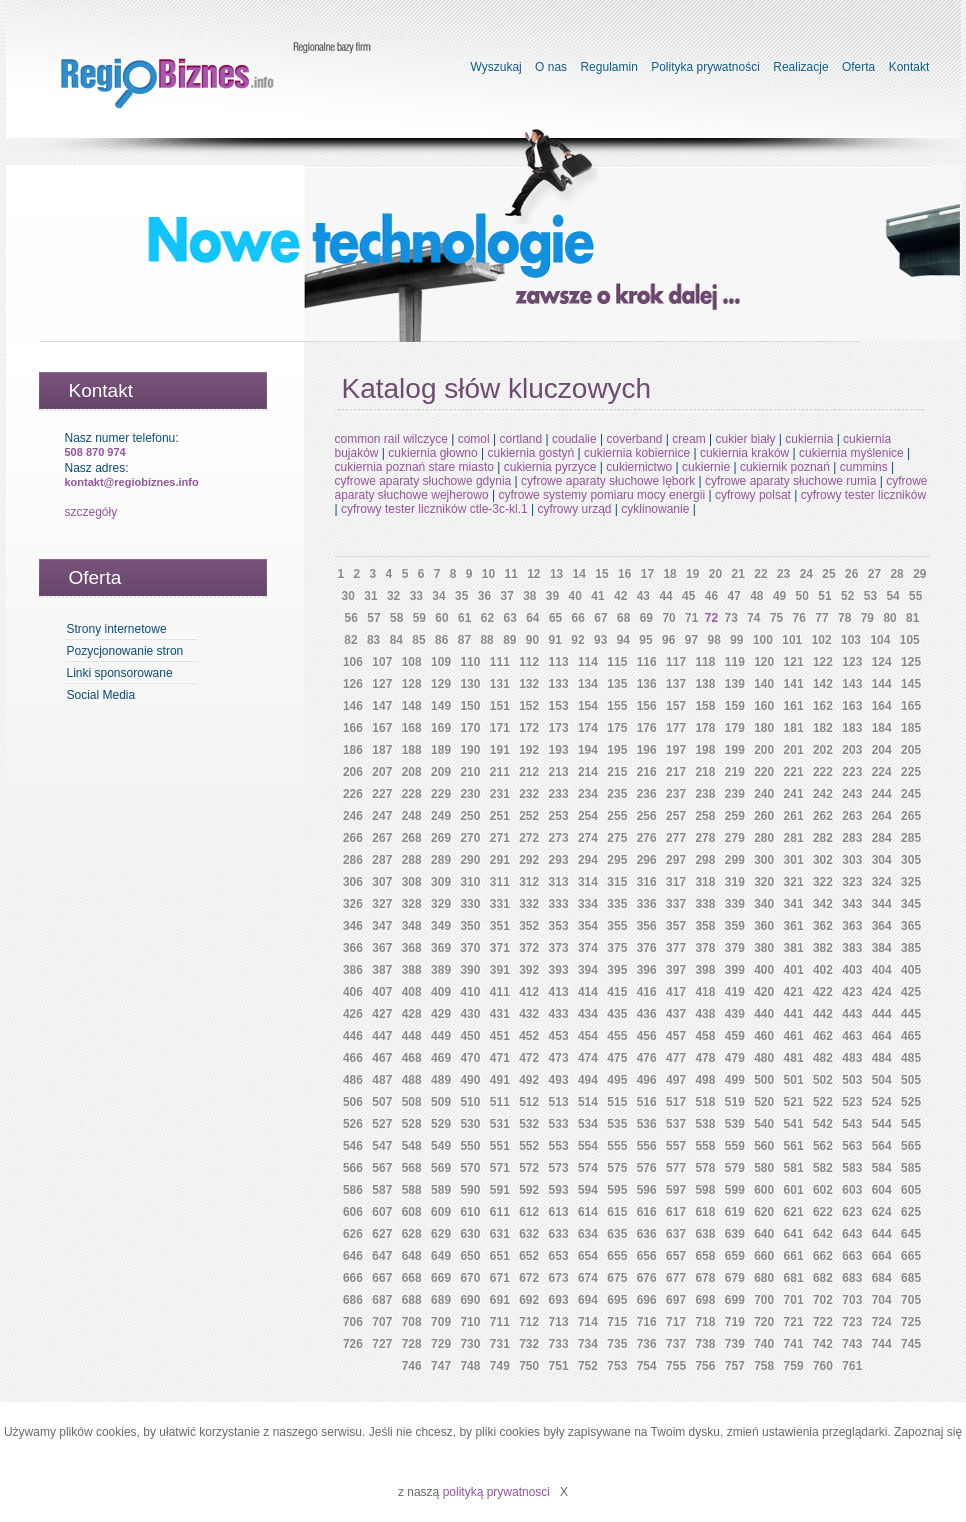  What do you see at coordinates (870, 596) in the screenshot?
I see `53` at bounding box center [870, 596].